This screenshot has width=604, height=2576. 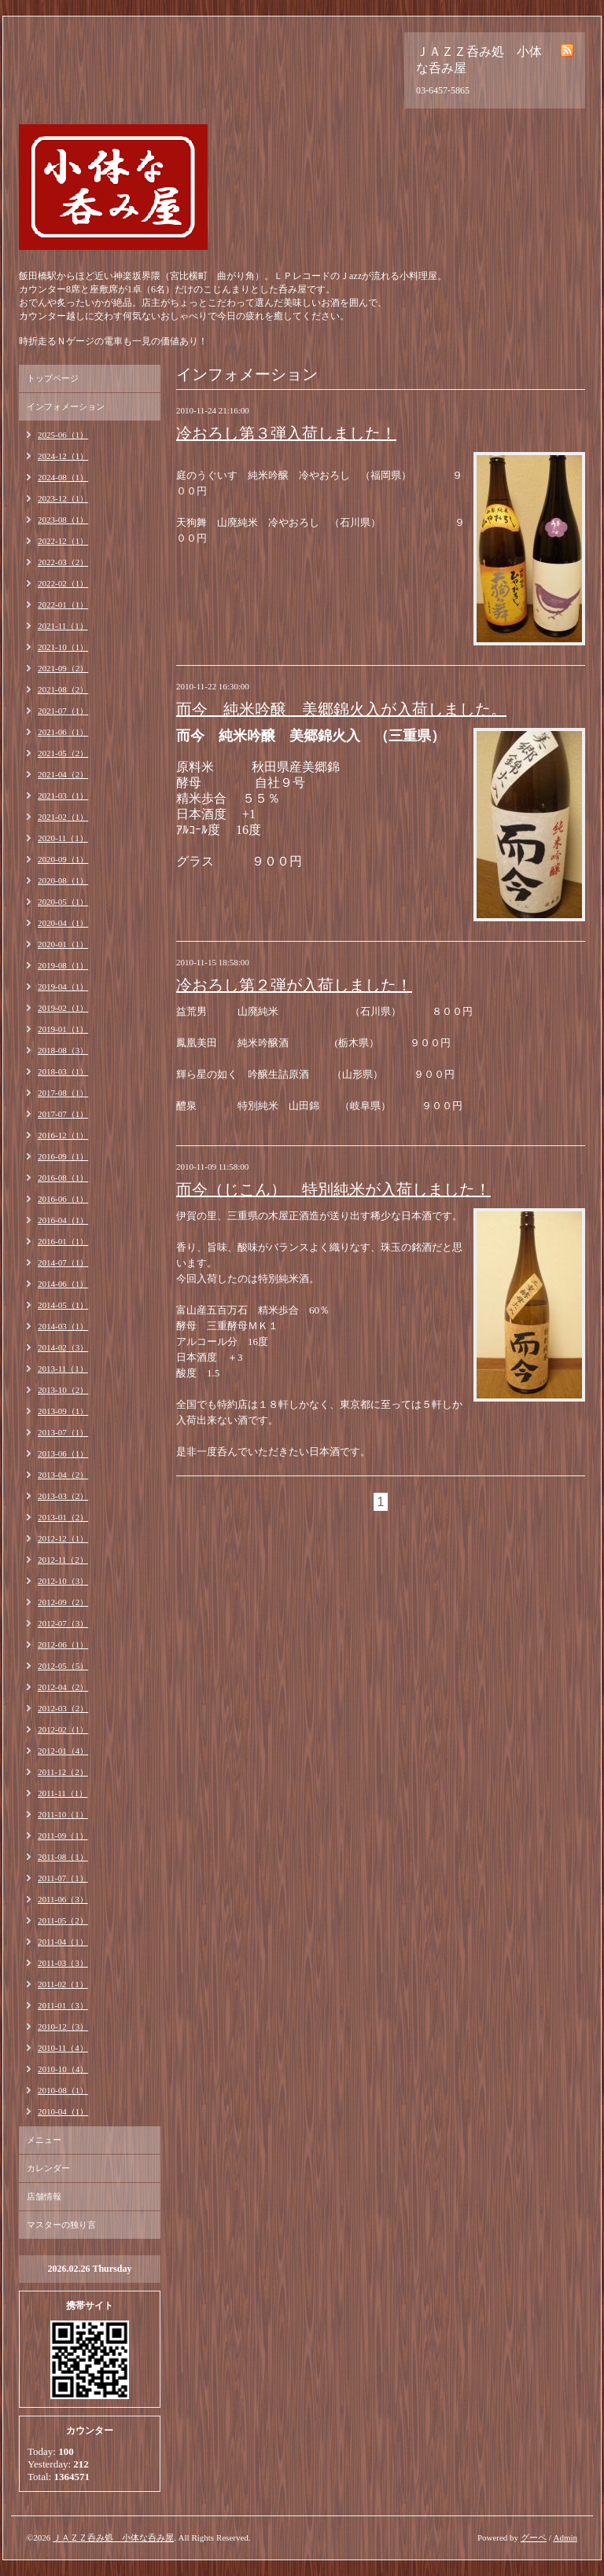 I want to click on 2016-08（1）, so click(x=63, y=1177).